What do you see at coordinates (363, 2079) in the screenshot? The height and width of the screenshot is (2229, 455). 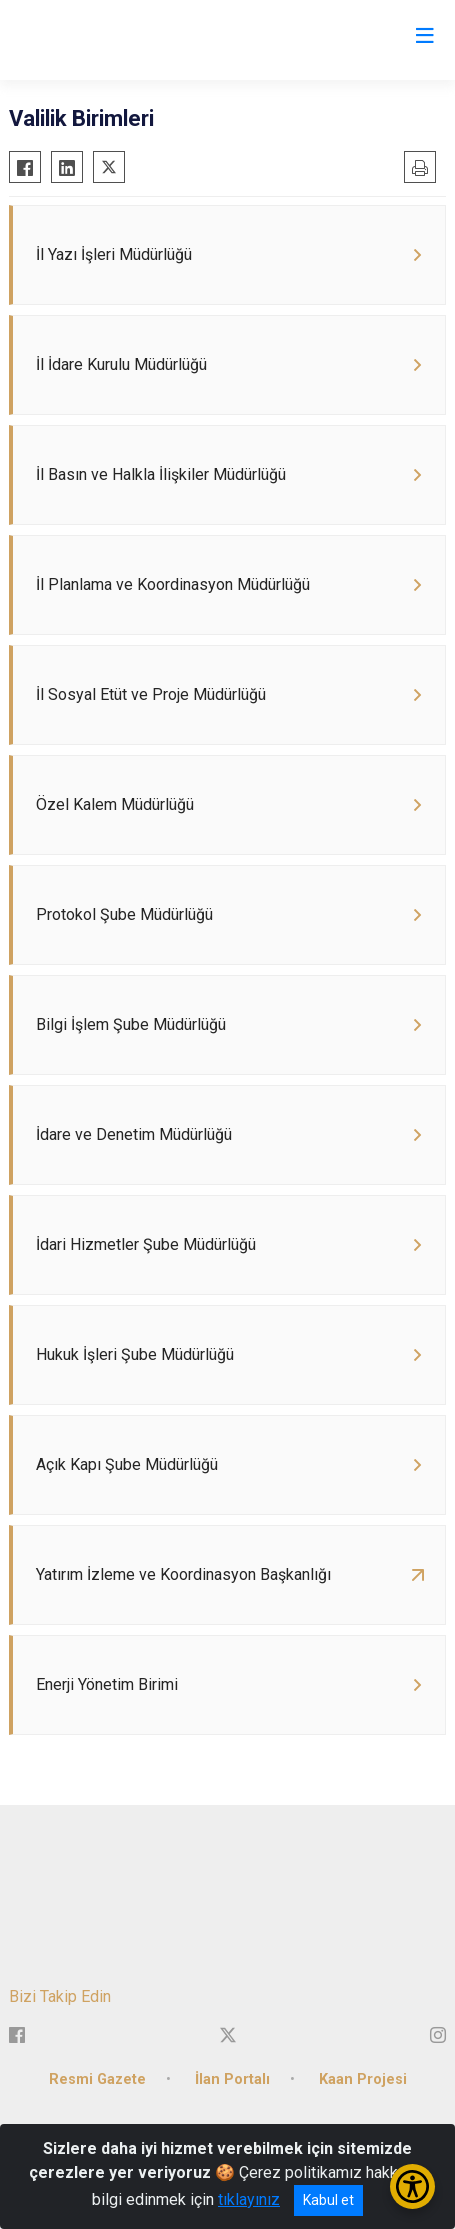 I see `Kaan Projesi` at bounding box center [363, 2079].